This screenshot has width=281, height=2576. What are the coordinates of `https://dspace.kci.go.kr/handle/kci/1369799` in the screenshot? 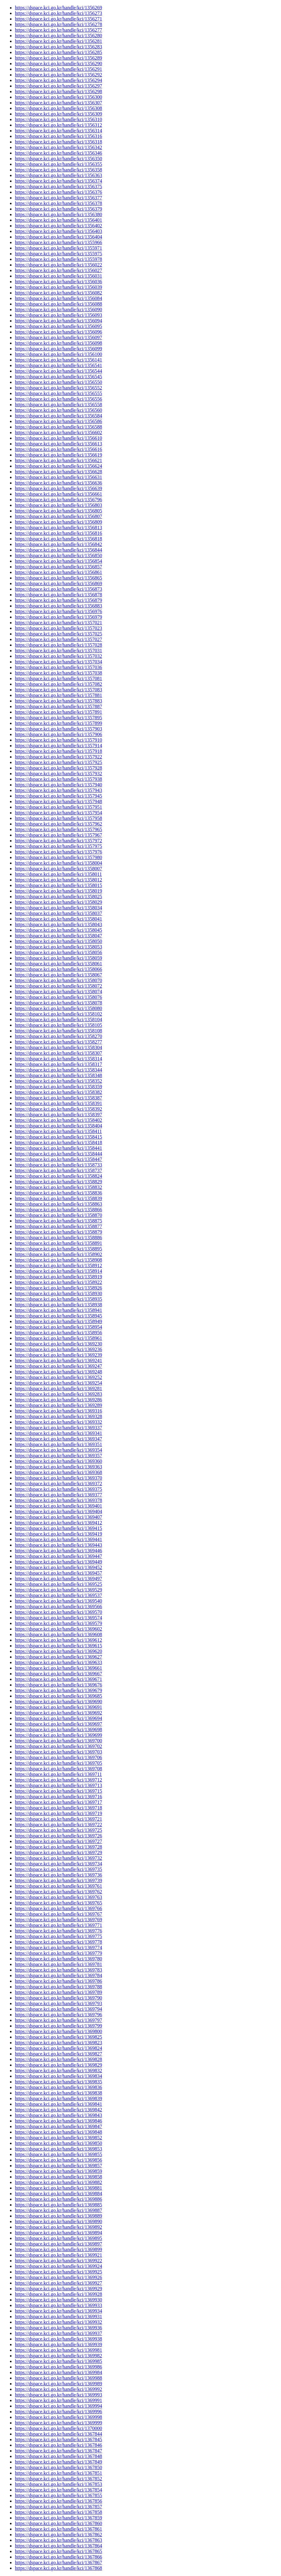 It's located at (58, 2025).